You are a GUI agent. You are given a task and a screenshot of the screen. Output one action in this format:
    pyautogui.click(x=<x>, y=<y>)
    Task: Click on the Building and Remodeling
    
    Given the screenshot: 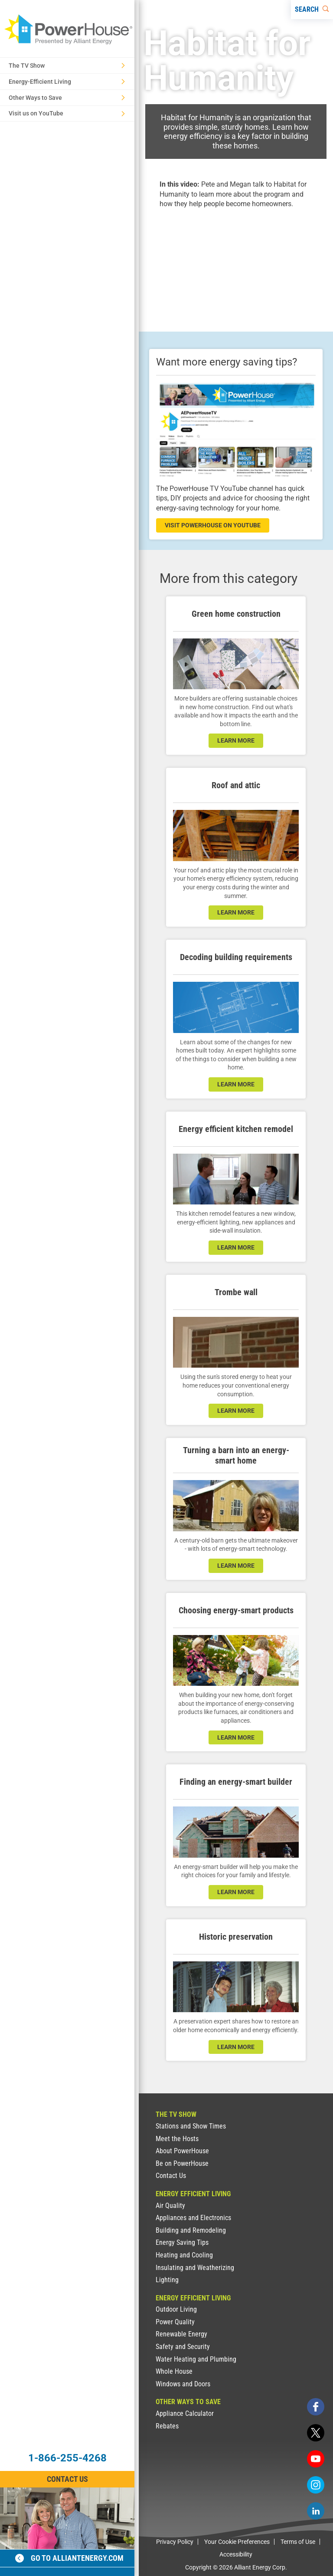 What is the action you would take?
    pyautogui.click(x=191, y=2230)
    